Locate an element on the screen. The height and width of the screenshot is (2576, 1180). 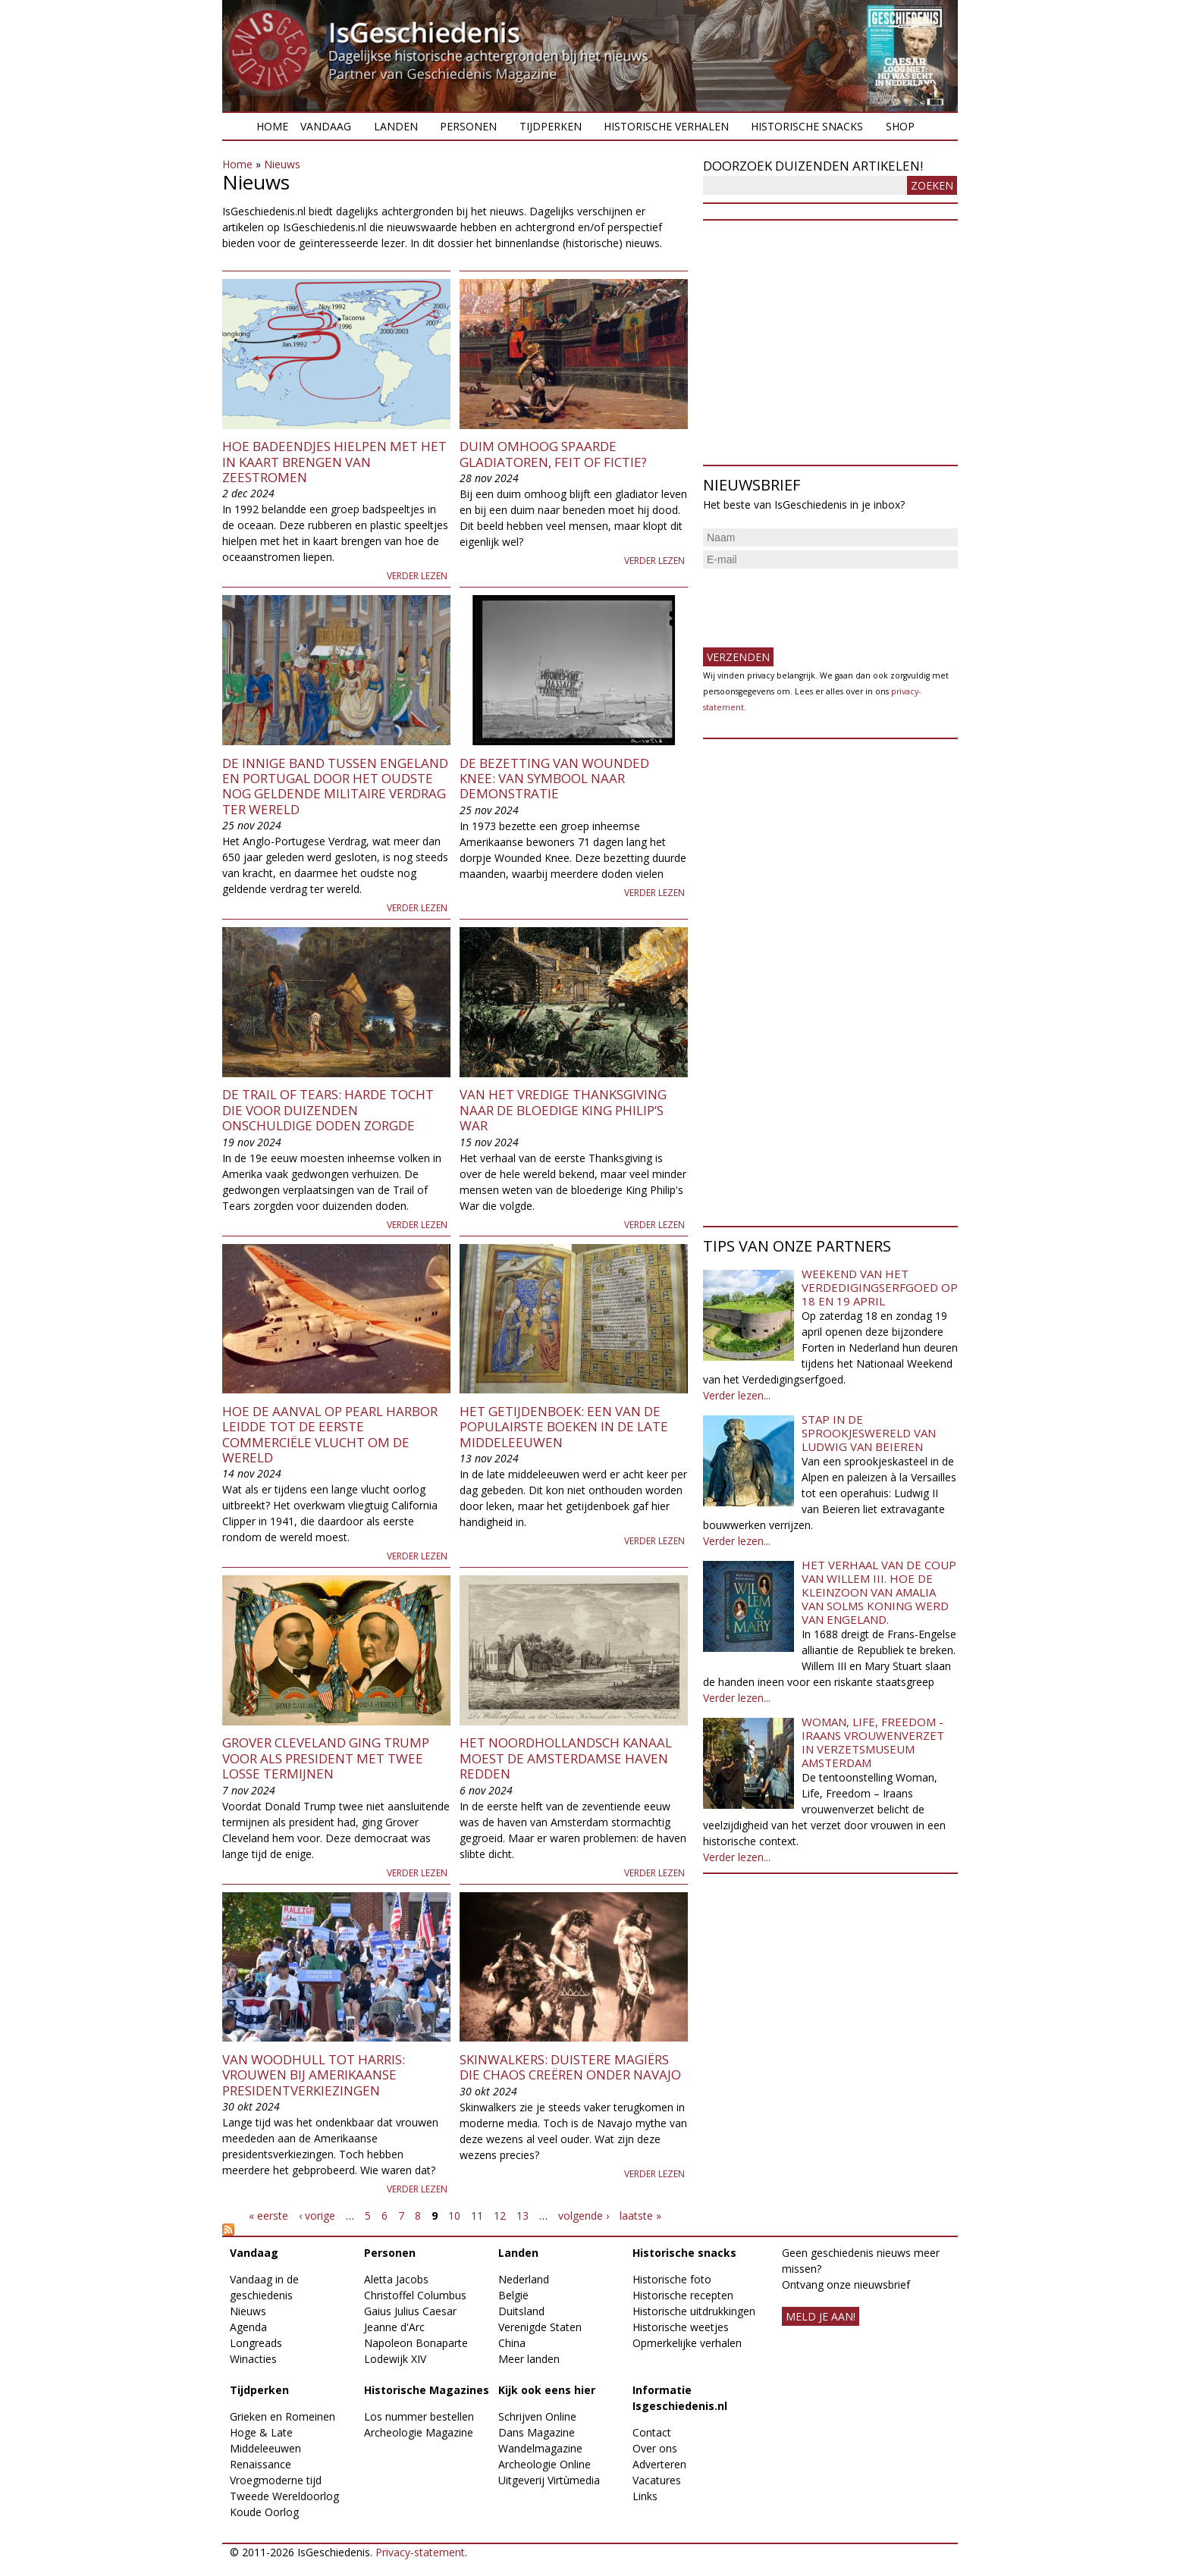
Napoleon Bonaparte is located at coordinates (416, 2343).